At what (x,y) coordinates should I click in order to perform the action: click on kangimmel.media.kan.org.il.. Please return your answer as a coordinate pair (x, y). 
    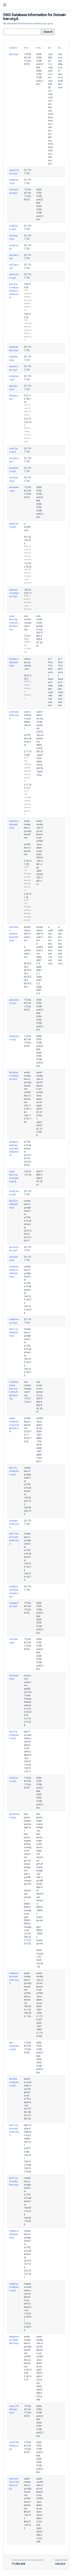
    Looking at the image, I should click on (14, 2339).